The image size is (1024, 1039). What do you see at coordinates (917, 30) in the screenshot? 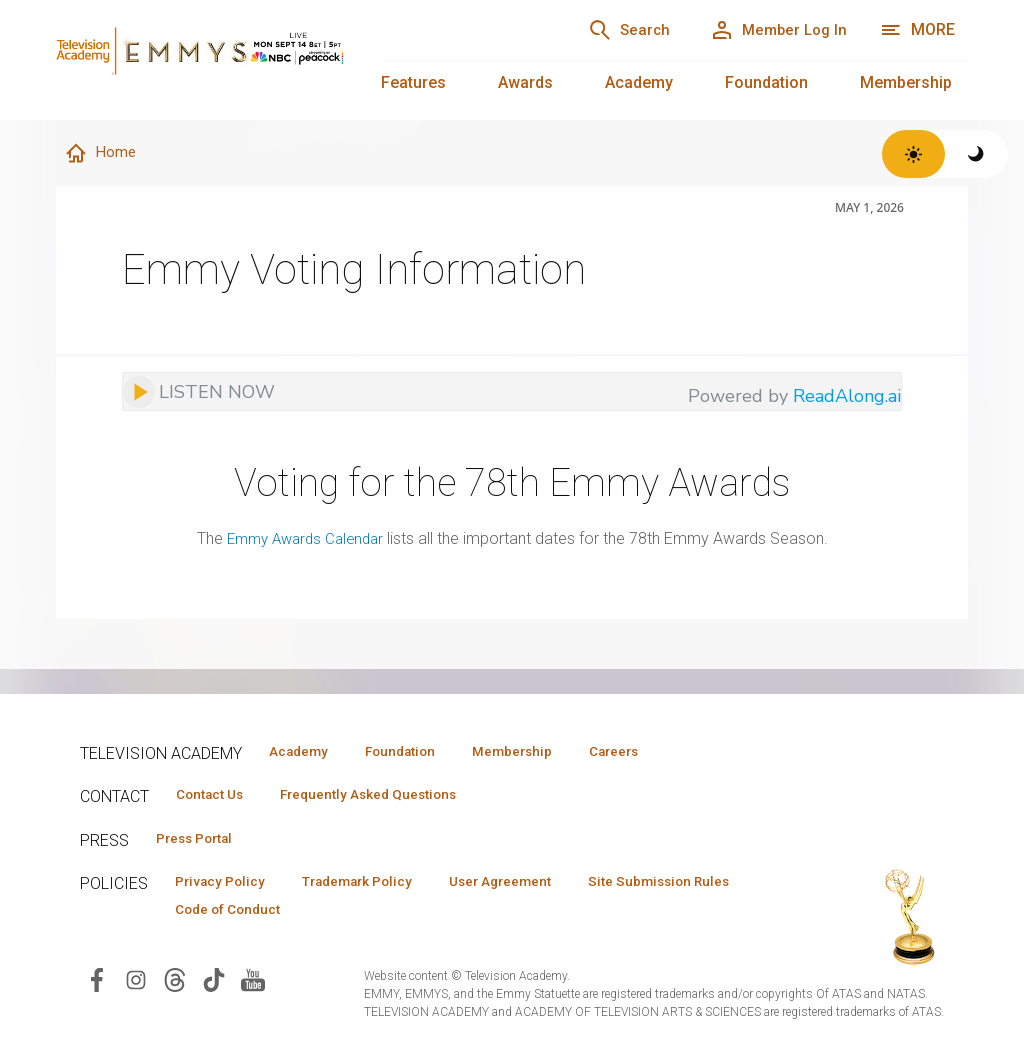
I see `[More navigation options]` at bounding box center [917, 30].